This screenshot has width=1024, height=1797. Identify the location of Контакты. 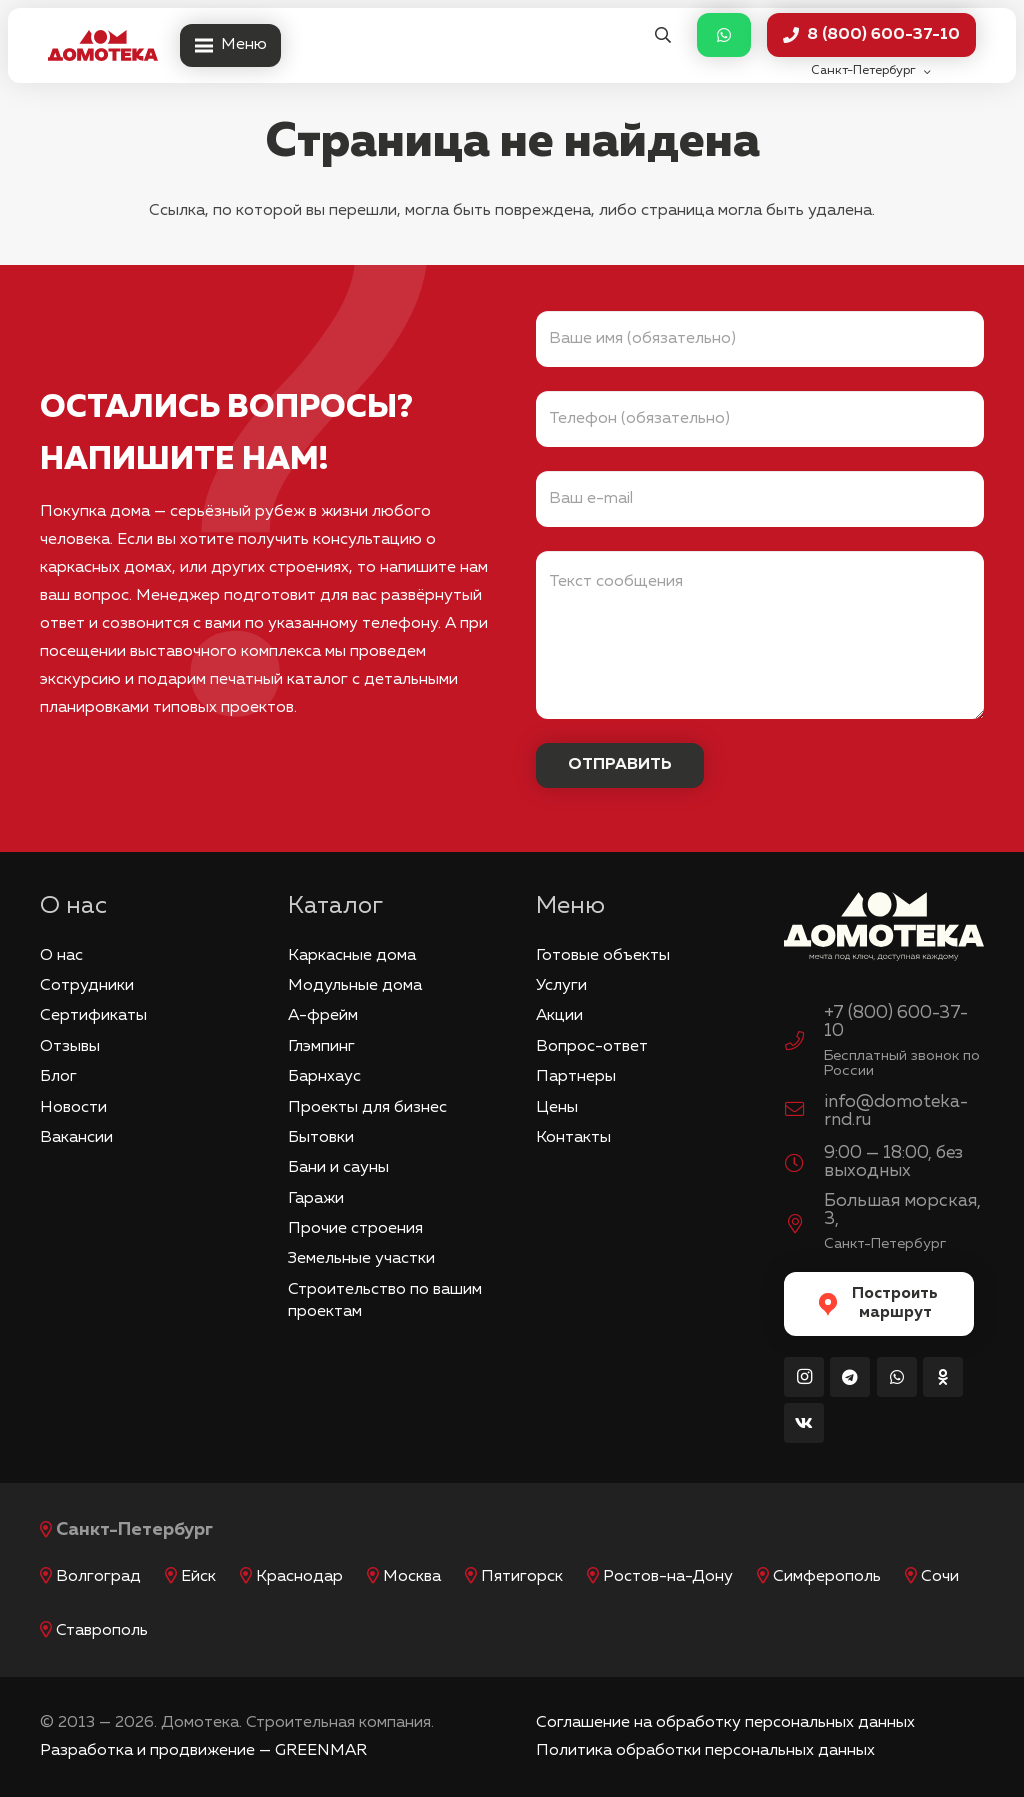
(573, 1138).